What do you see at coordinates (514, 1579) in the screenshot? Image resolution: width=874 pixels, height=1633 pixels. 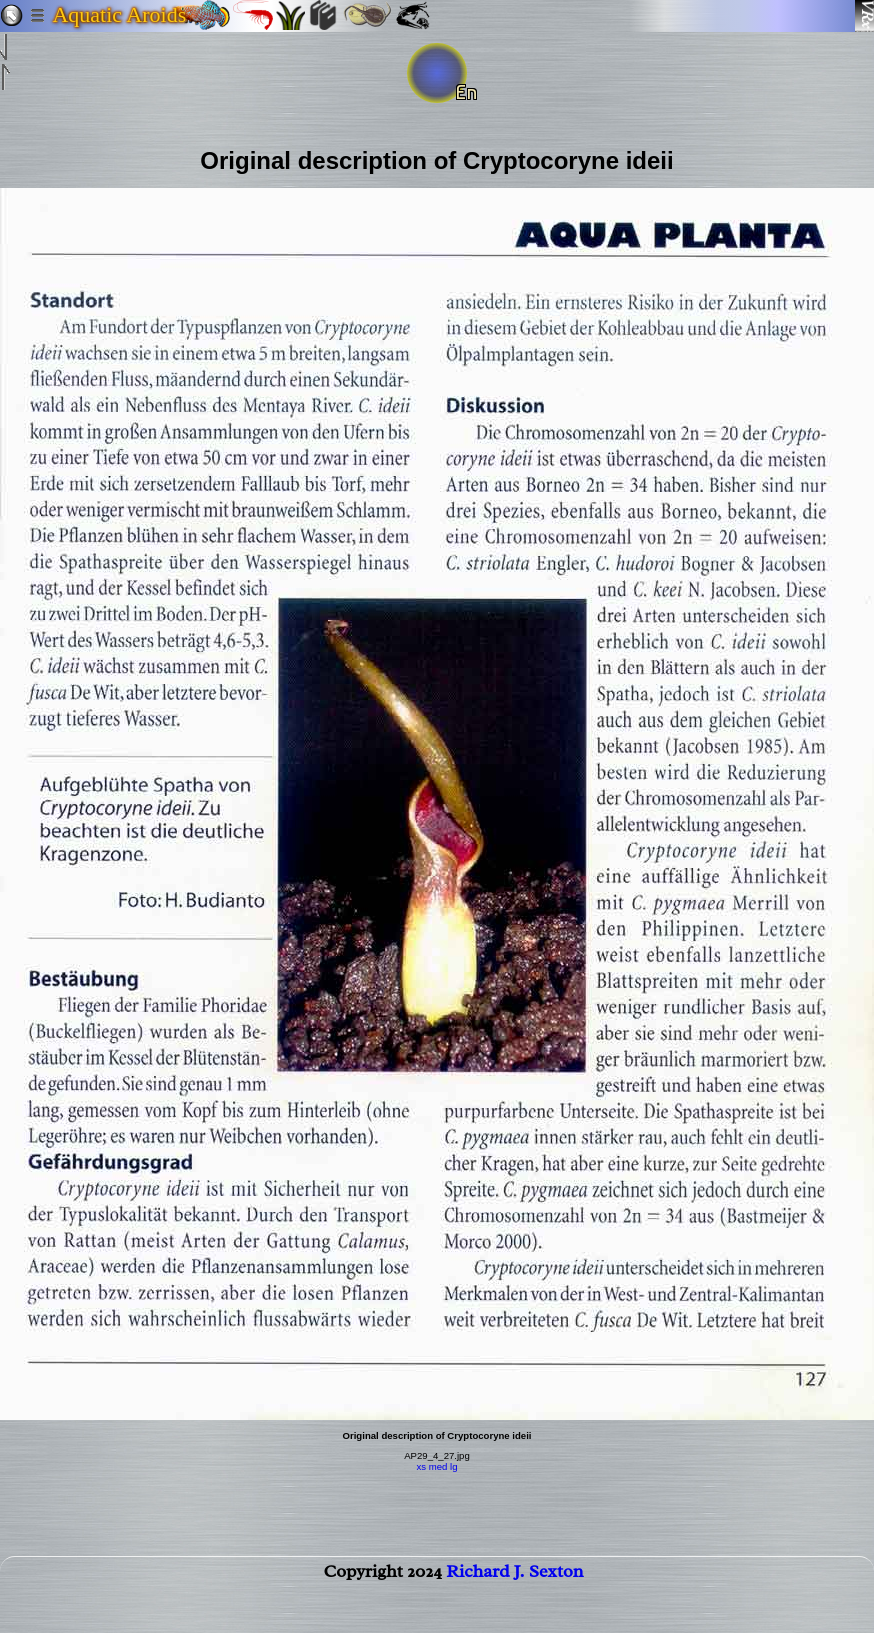 I see `Richard J. Sexton` at bounding box center [514, 1579].